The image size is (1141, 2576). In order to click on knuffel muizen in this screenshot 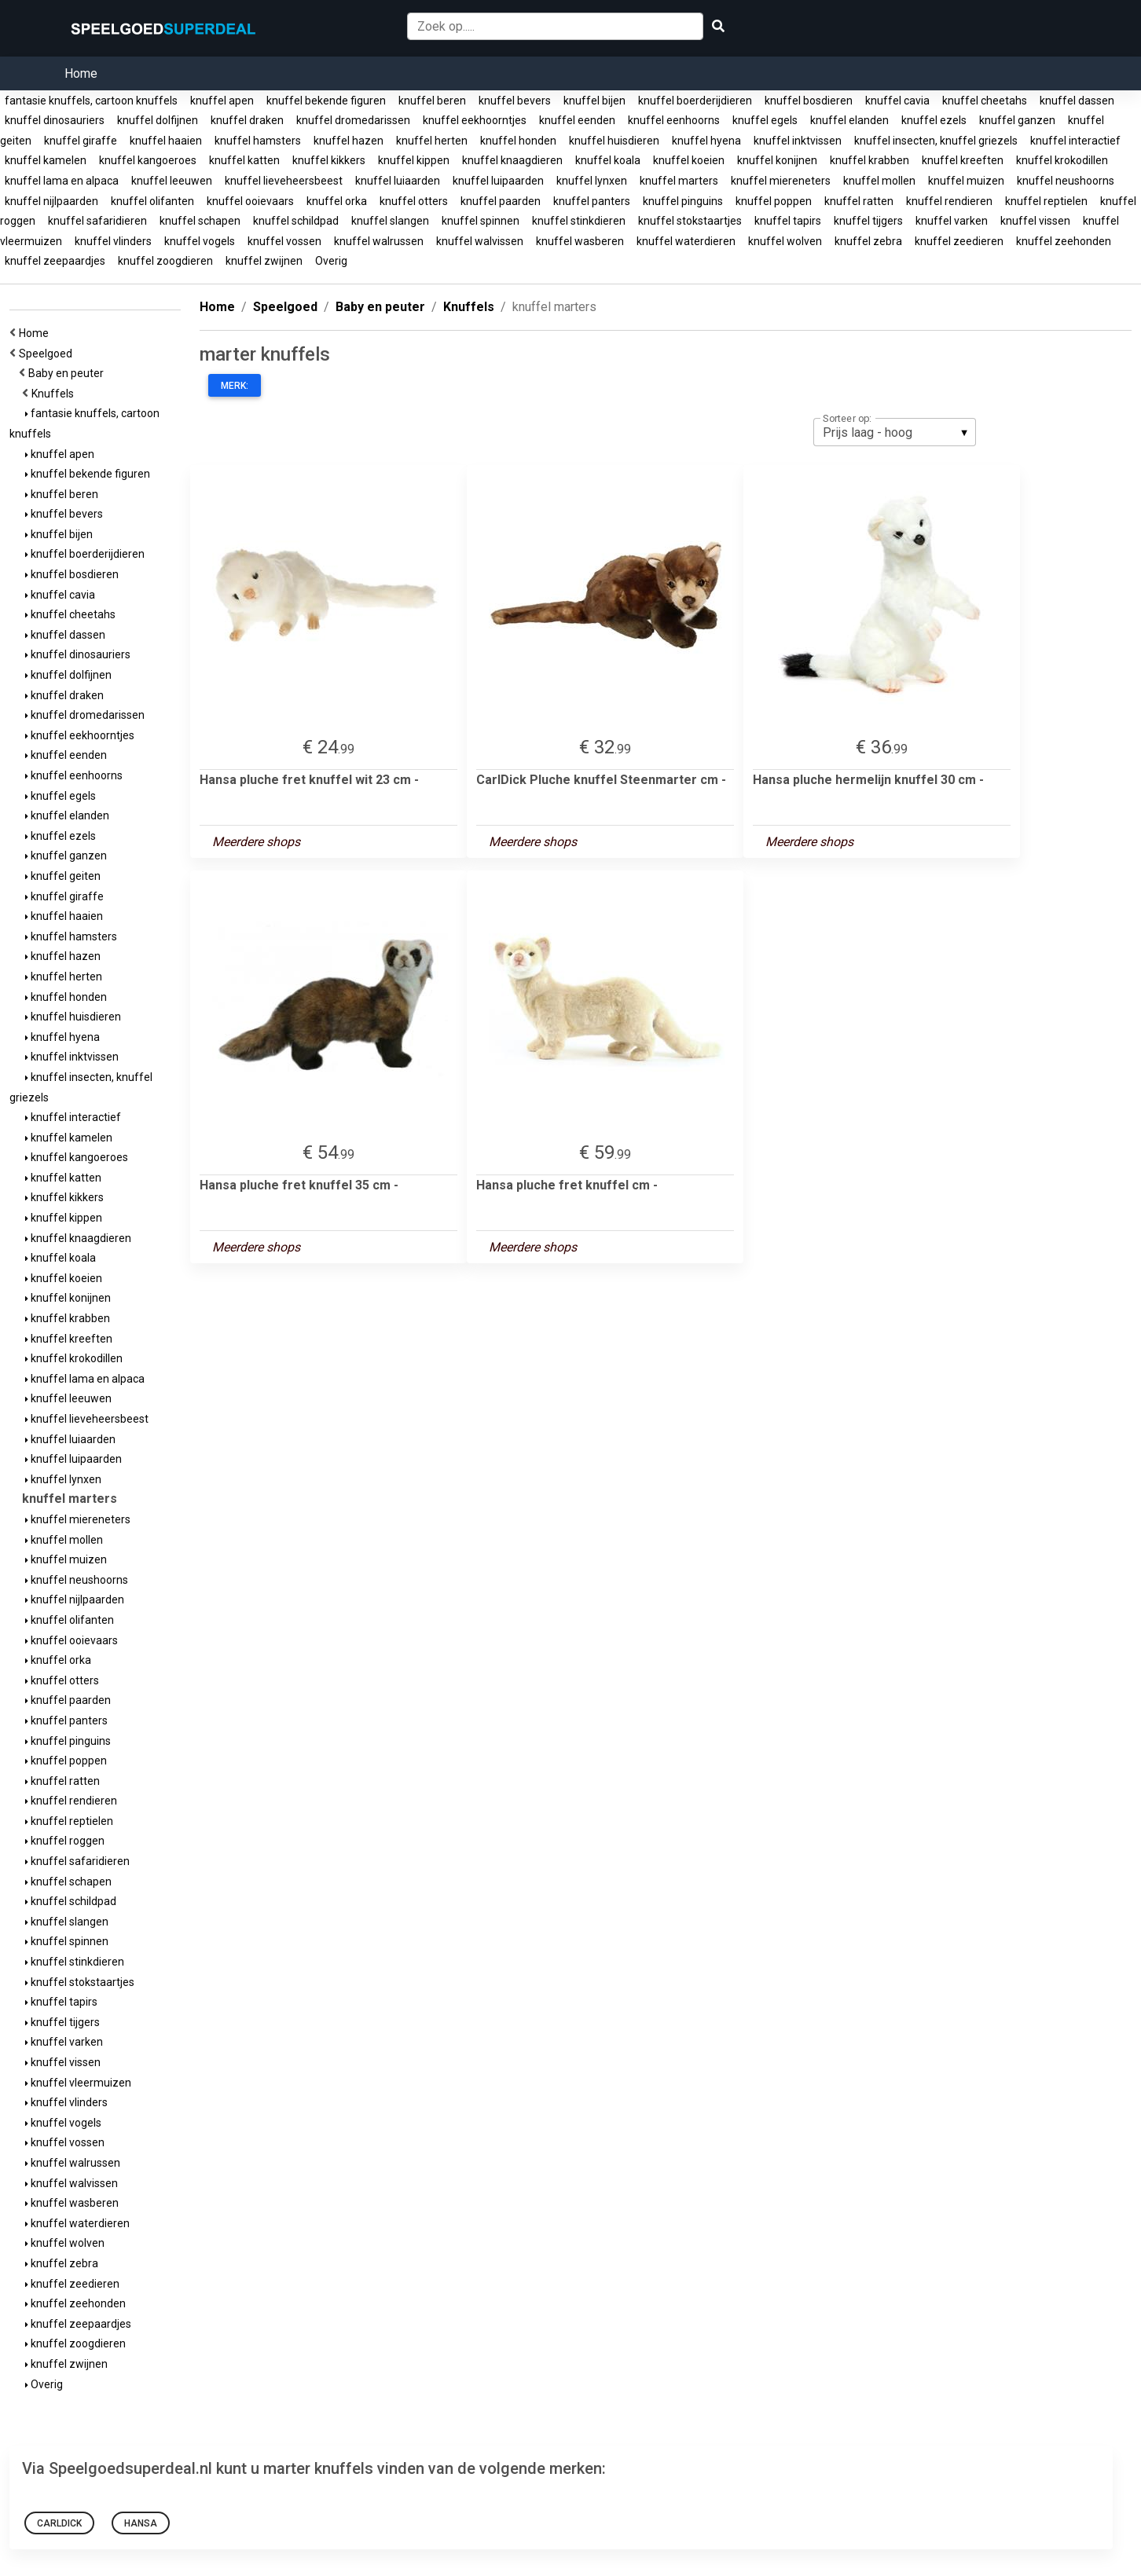, I will do `click(966, 180)`.